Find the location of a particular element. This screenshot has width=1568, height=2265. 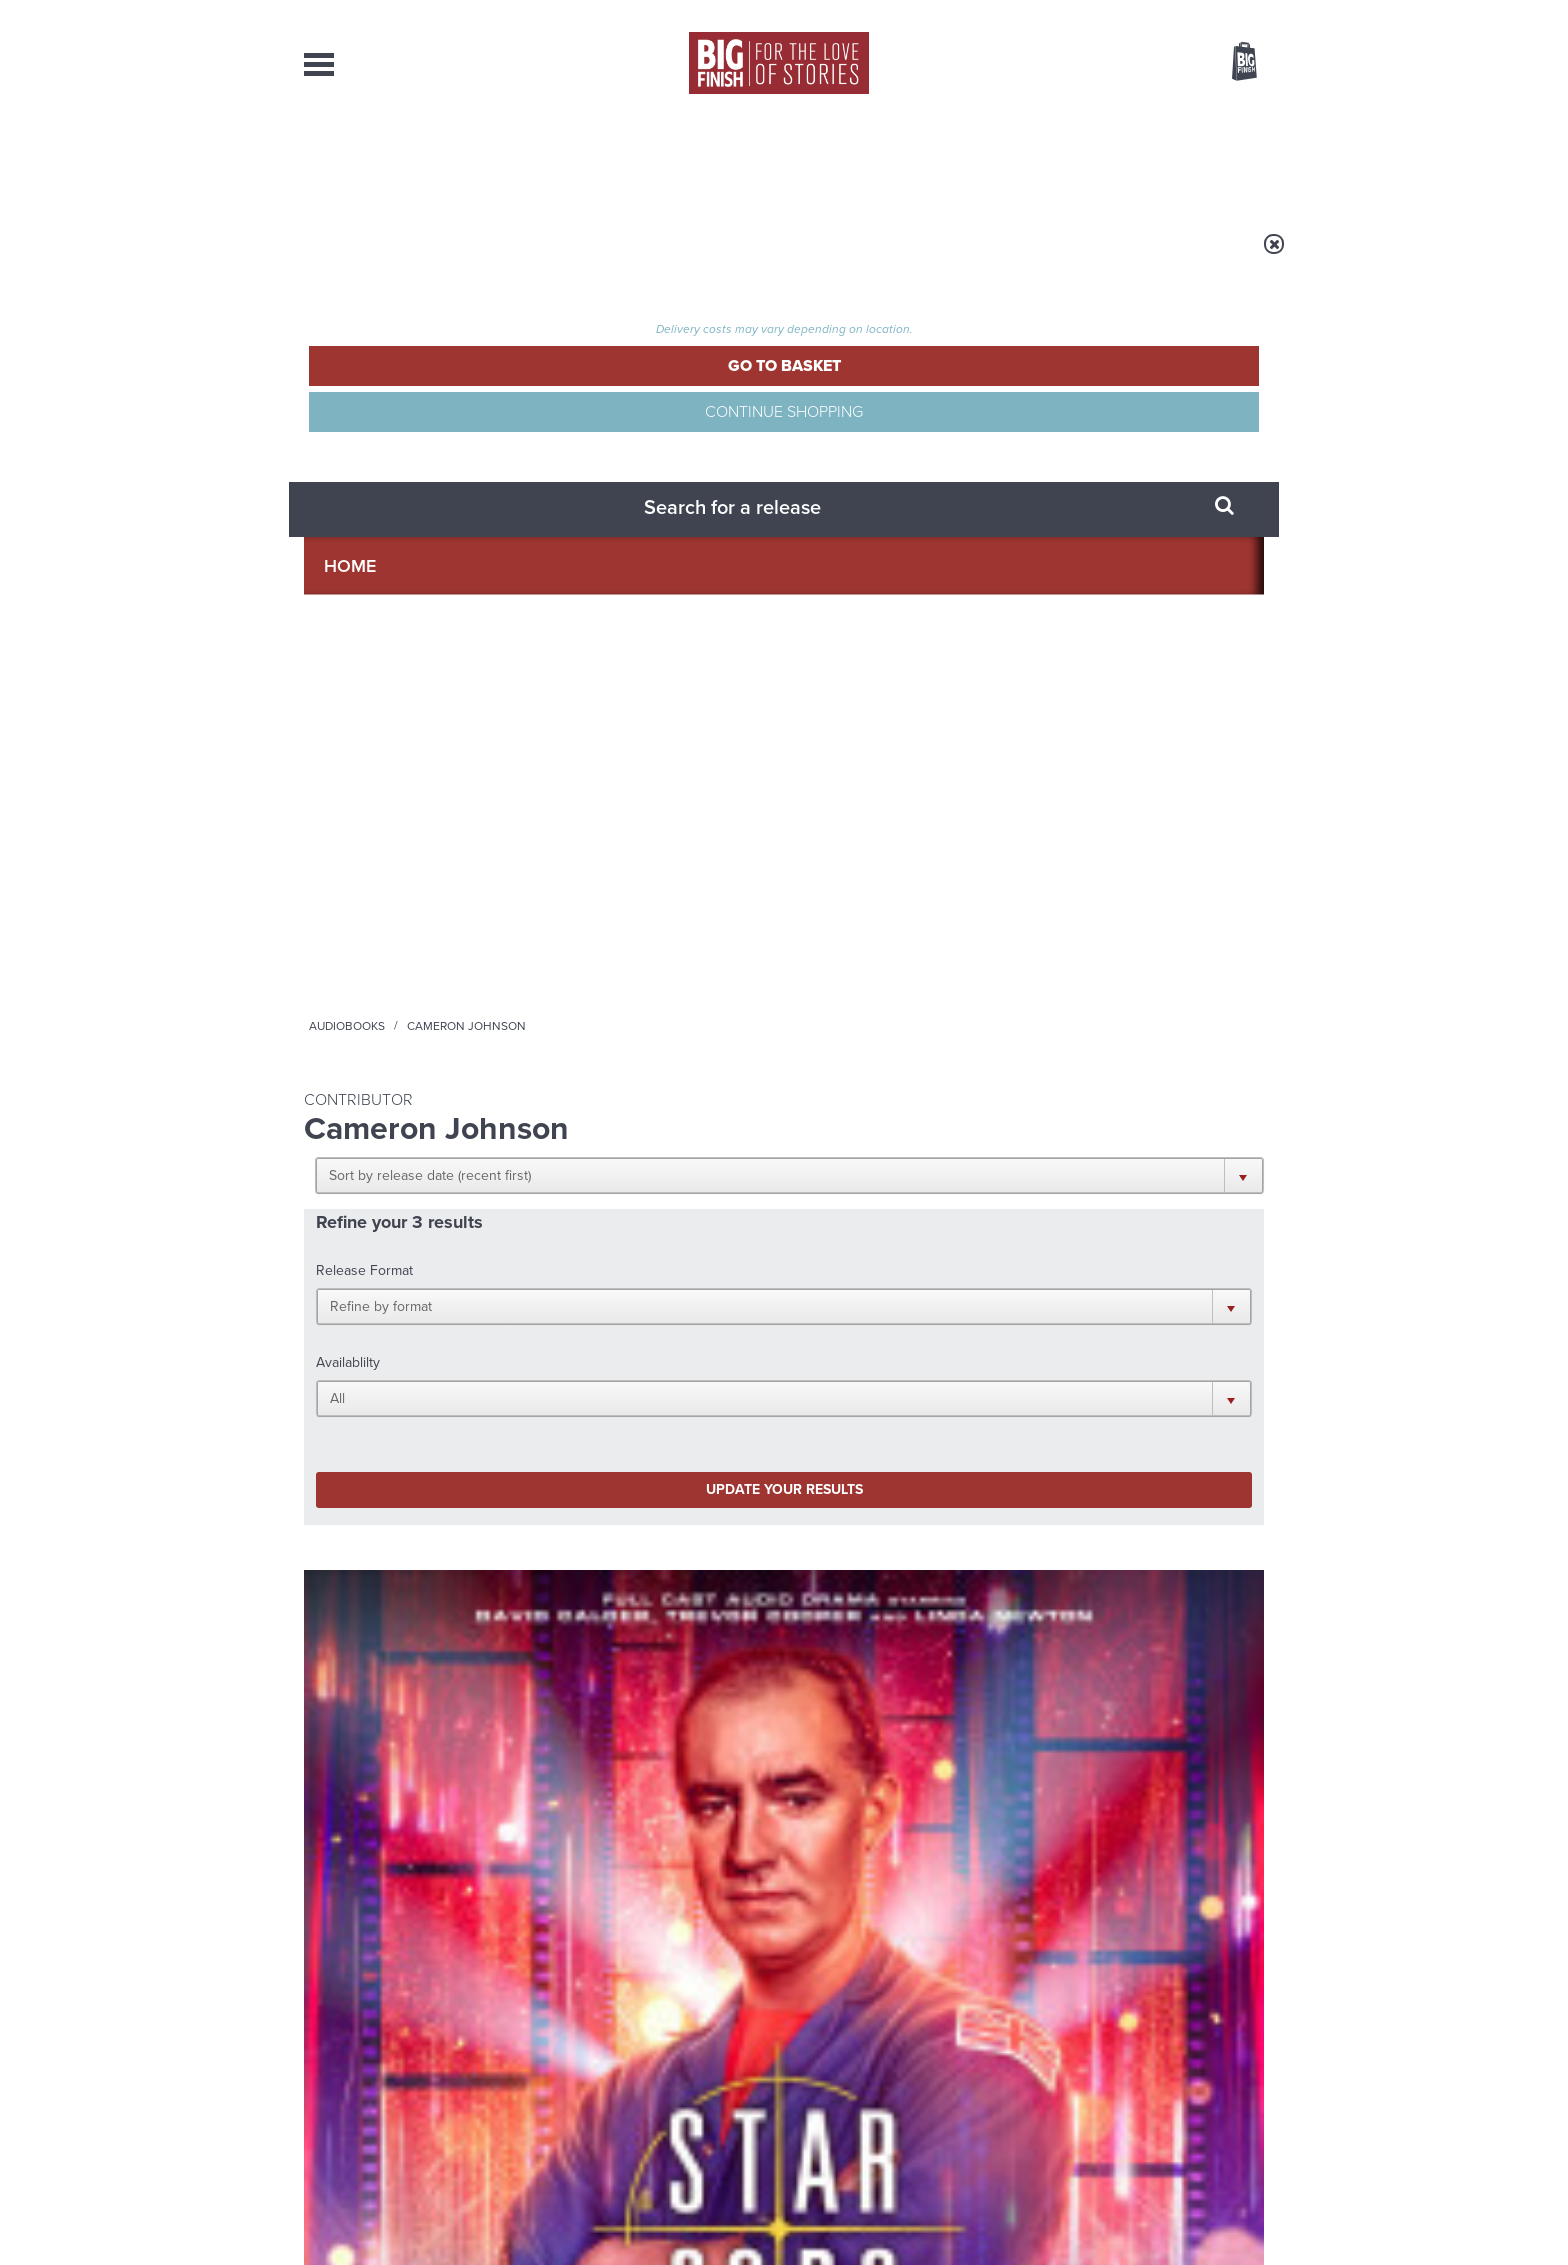

Soundcloud is located at coordinates (1135, 1314).